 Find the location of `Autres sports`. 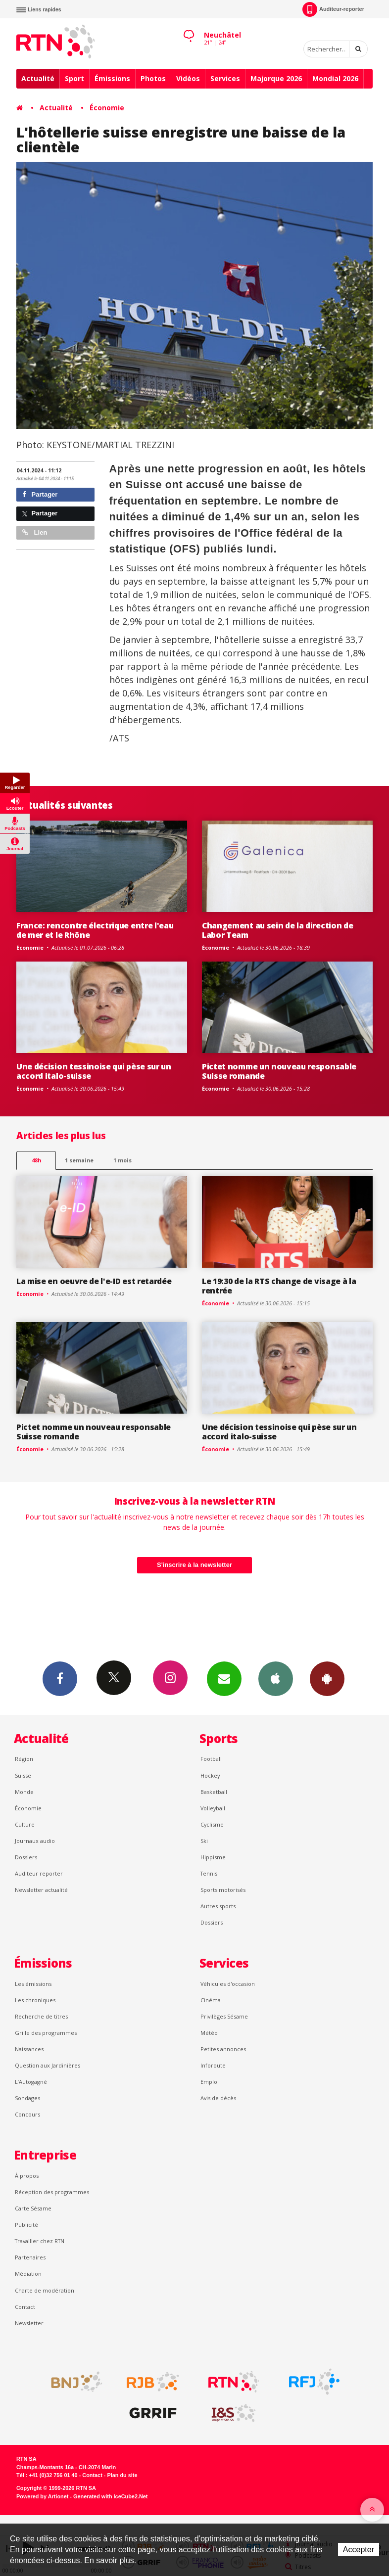

Autres sports is located at coordinates (218, 1906).